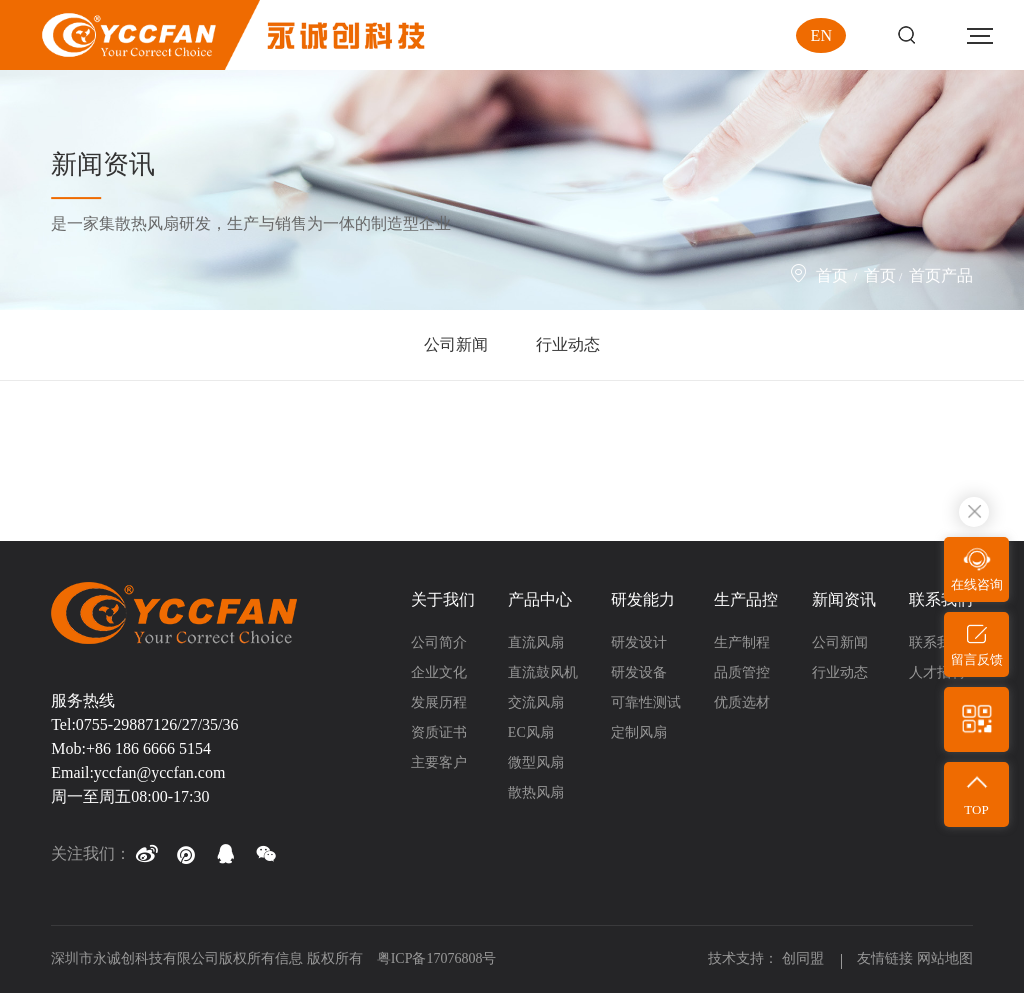 The height and width of the screenshot is (993, 1024). I want to click on EC风扇, so click(531, 732).